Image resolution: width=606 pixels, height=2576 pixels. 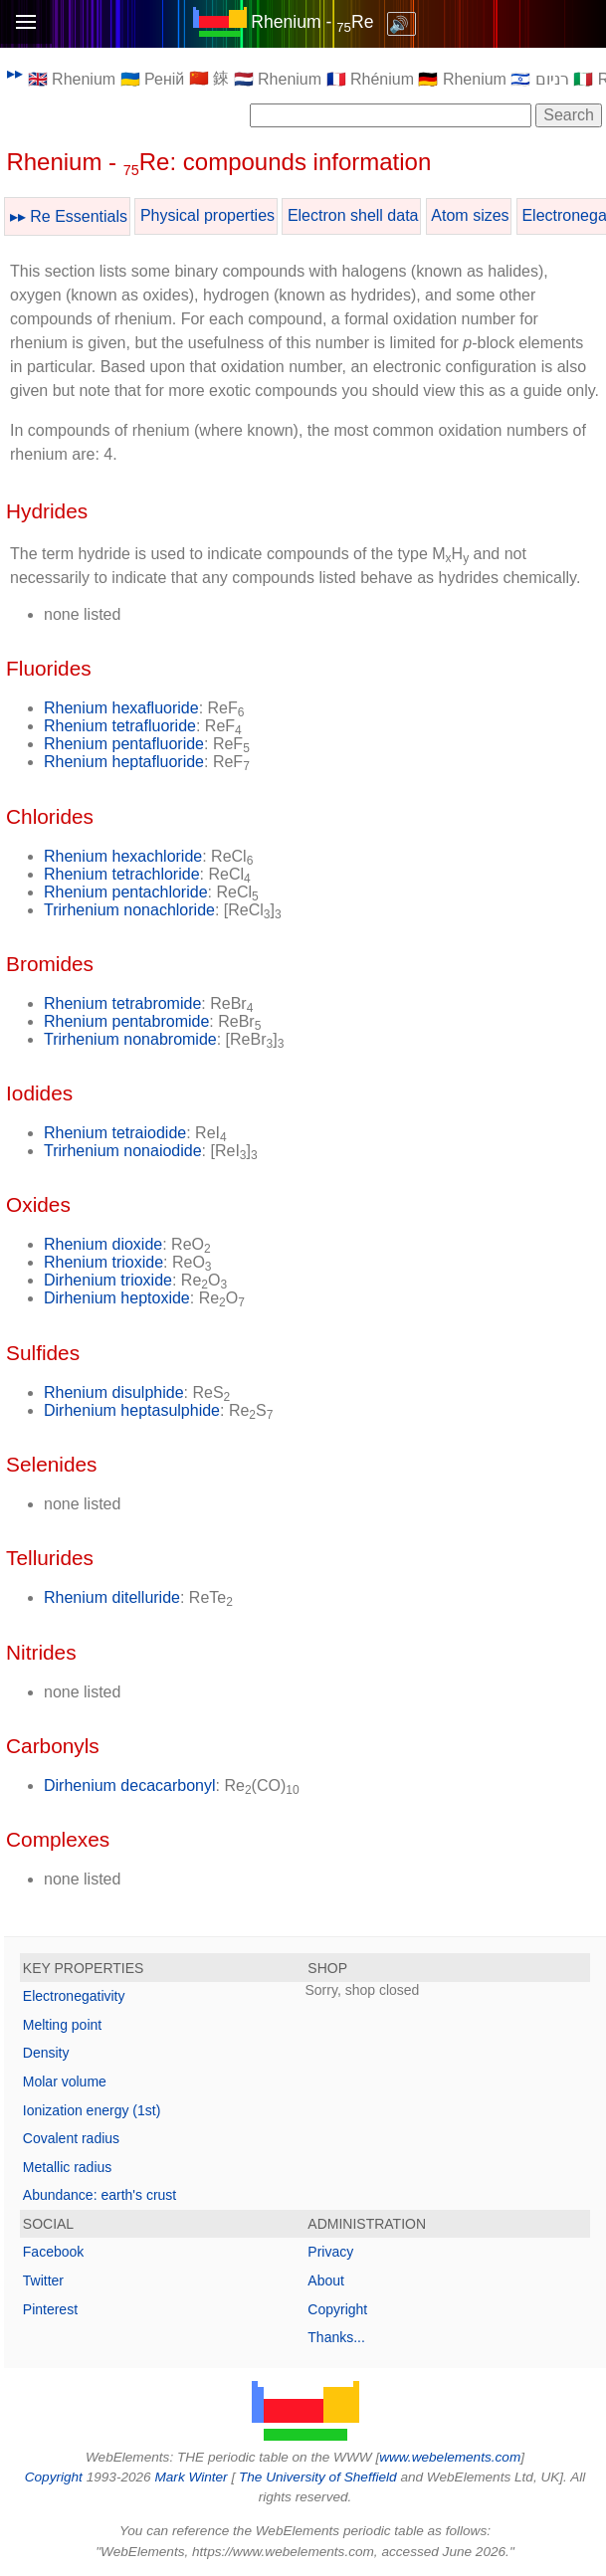 I want to click on Dirhenium heptoxide, so click(x=117, y=1297).